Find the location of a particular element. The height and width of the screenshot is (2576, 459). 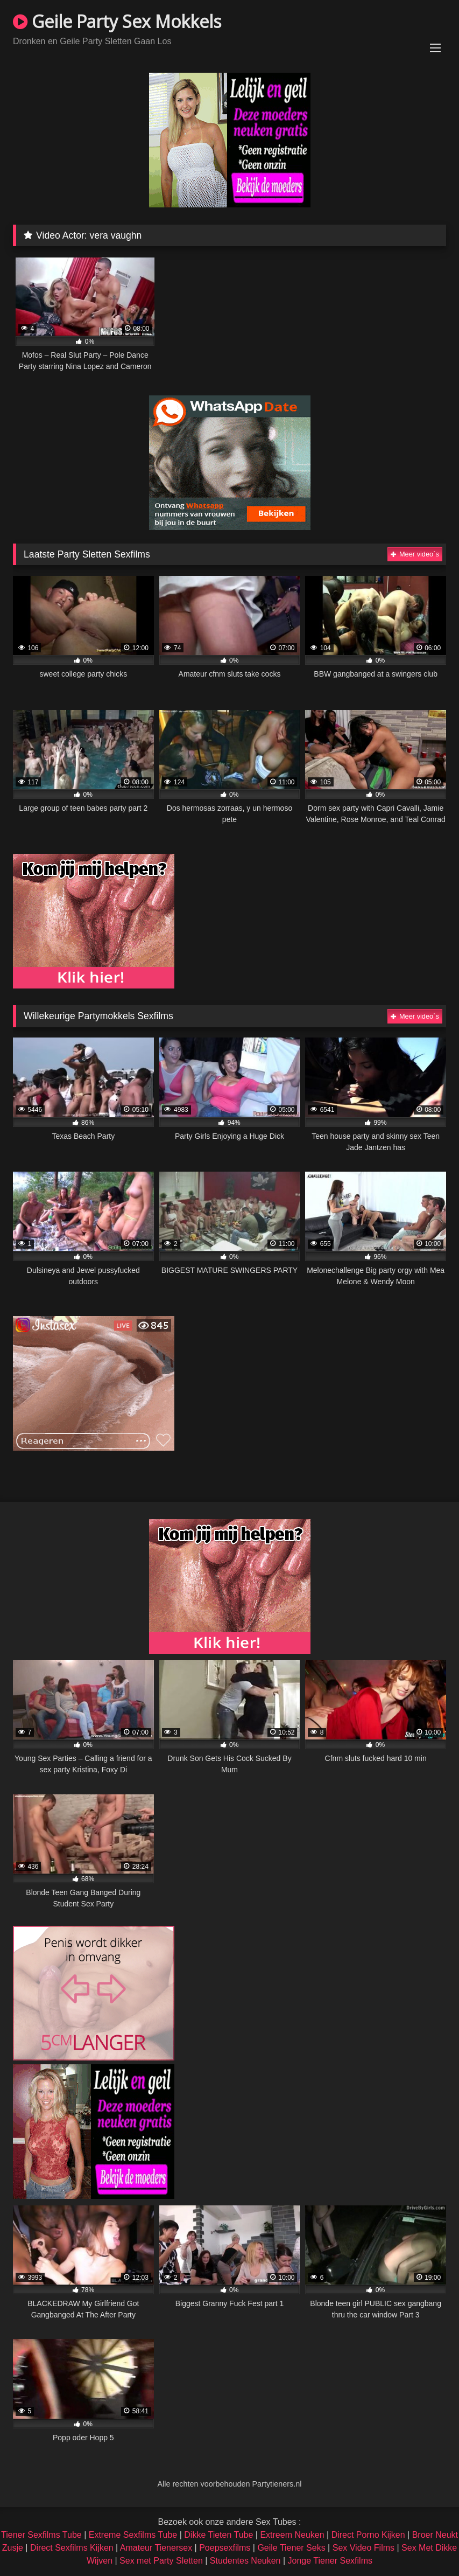

Geile Tiener Seks is located at coordinates (291, 2547).